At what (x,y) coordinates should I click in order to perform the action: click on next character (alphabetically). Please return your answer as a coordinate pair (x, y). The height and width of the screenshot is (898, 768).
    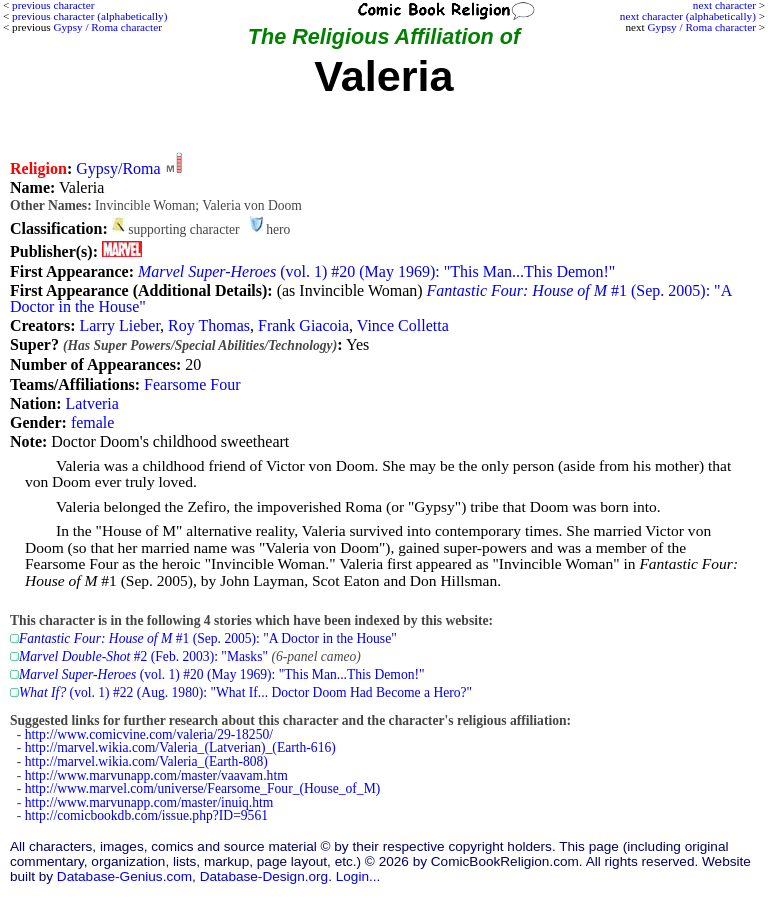
    Looking at the image, I should click on (688, 16).